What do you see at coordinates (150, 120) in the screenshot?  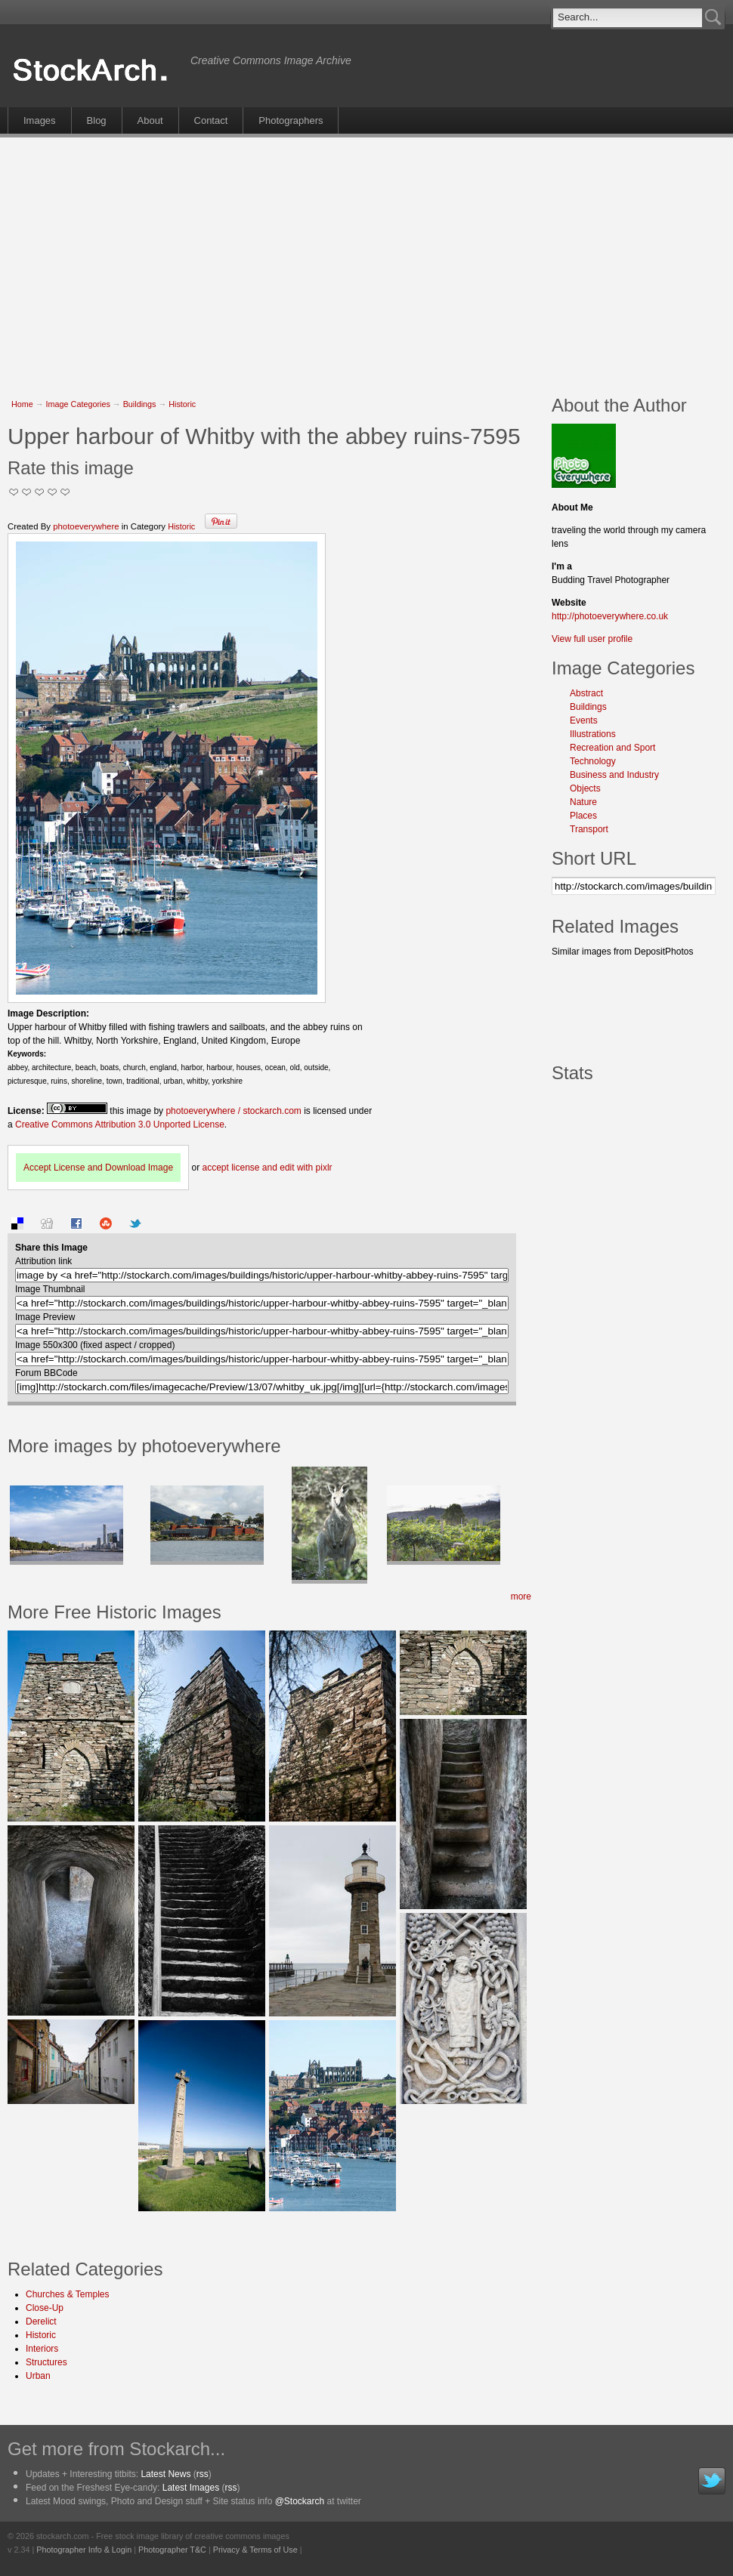 I see `About` at bounding box center [150, 120].